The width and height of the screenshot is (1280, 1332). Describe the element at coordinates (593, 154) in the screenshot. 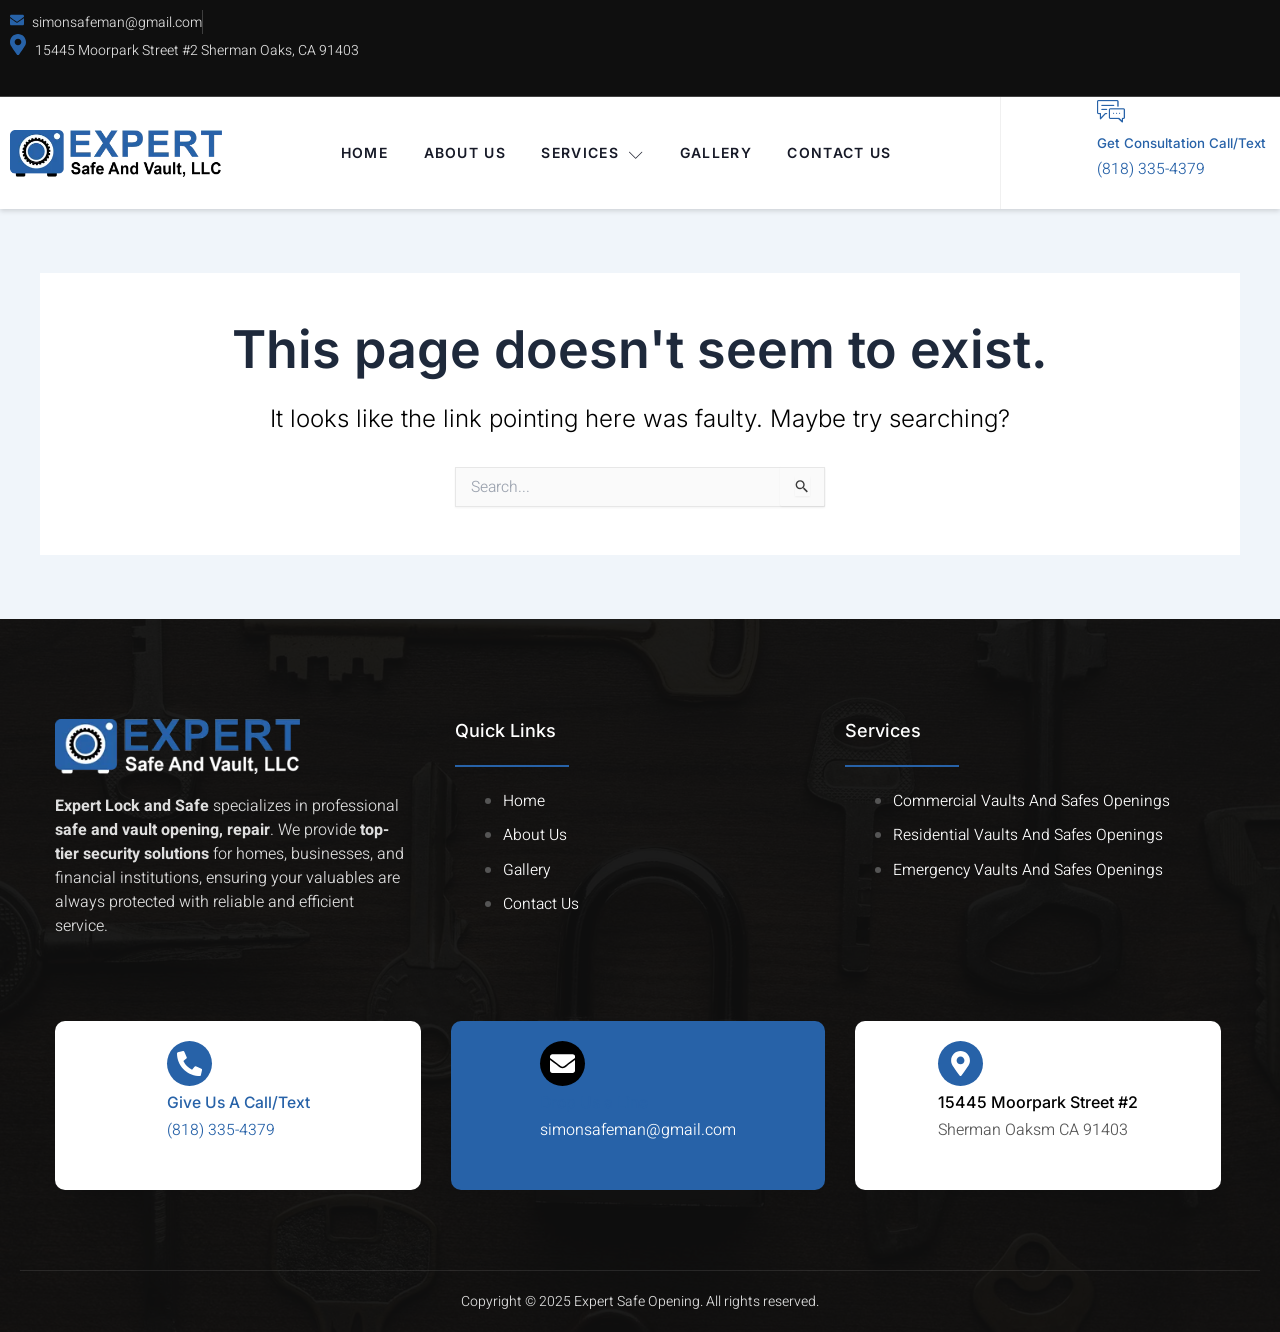

I see `Services` at that location.